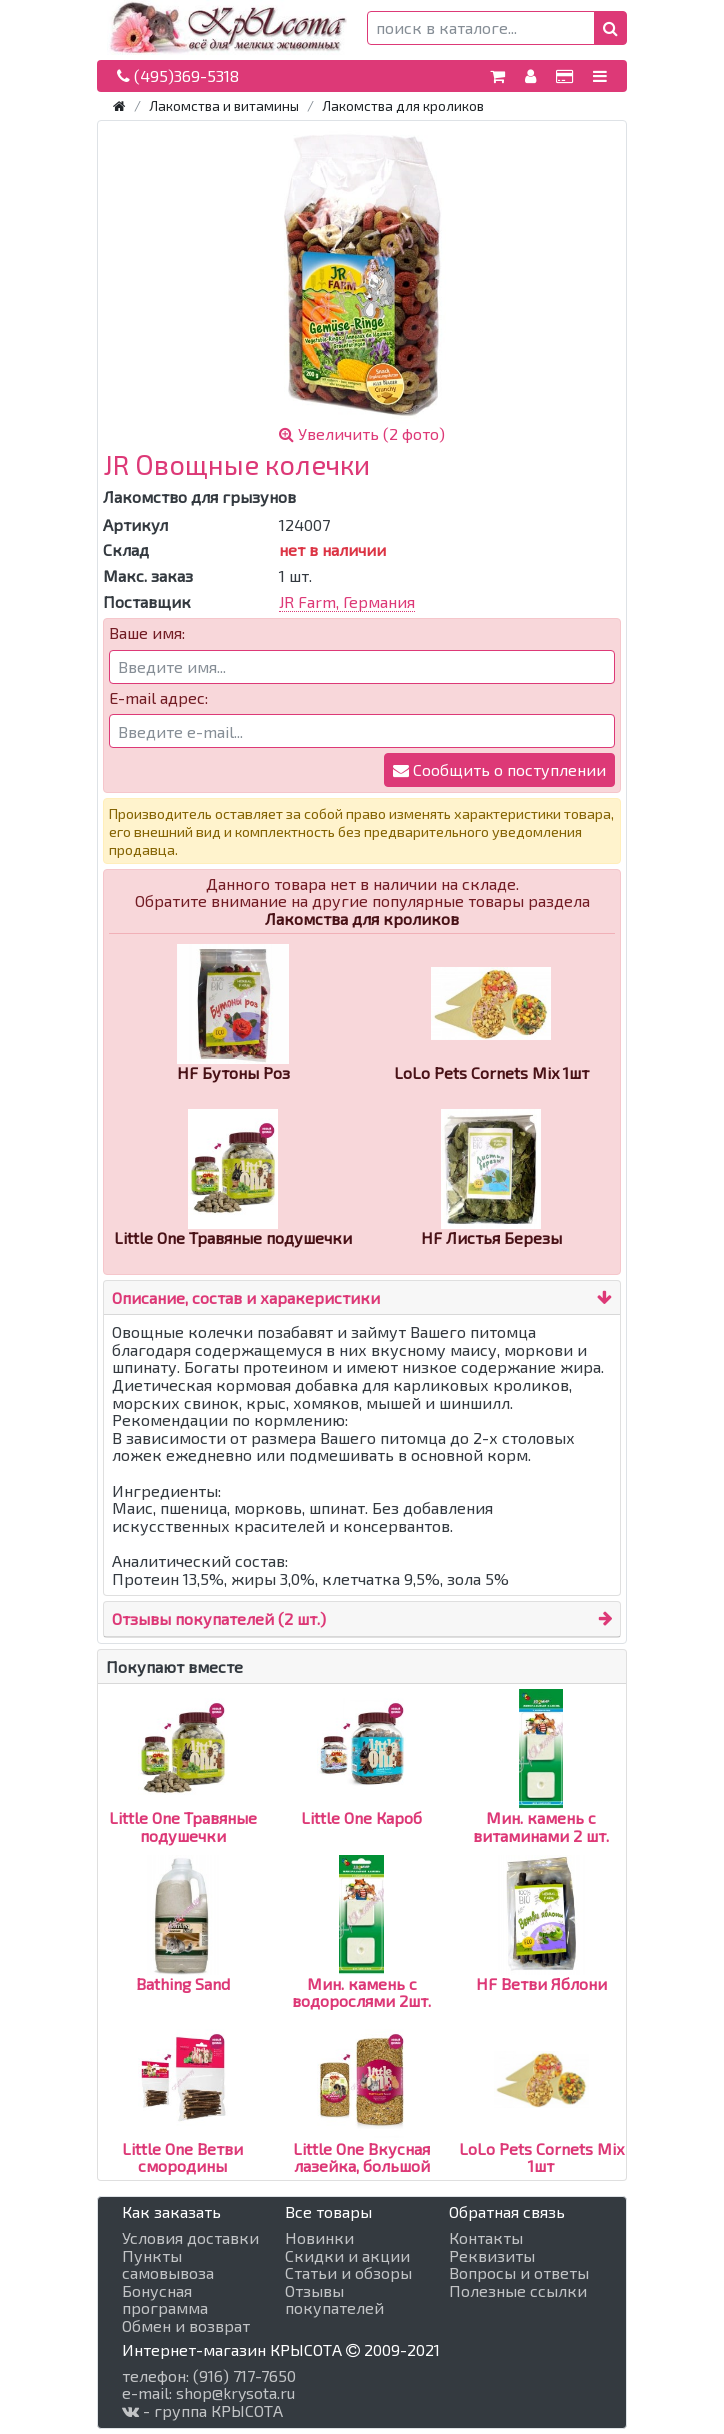  I want to click on E-mail адрес:, so click(158, 698).